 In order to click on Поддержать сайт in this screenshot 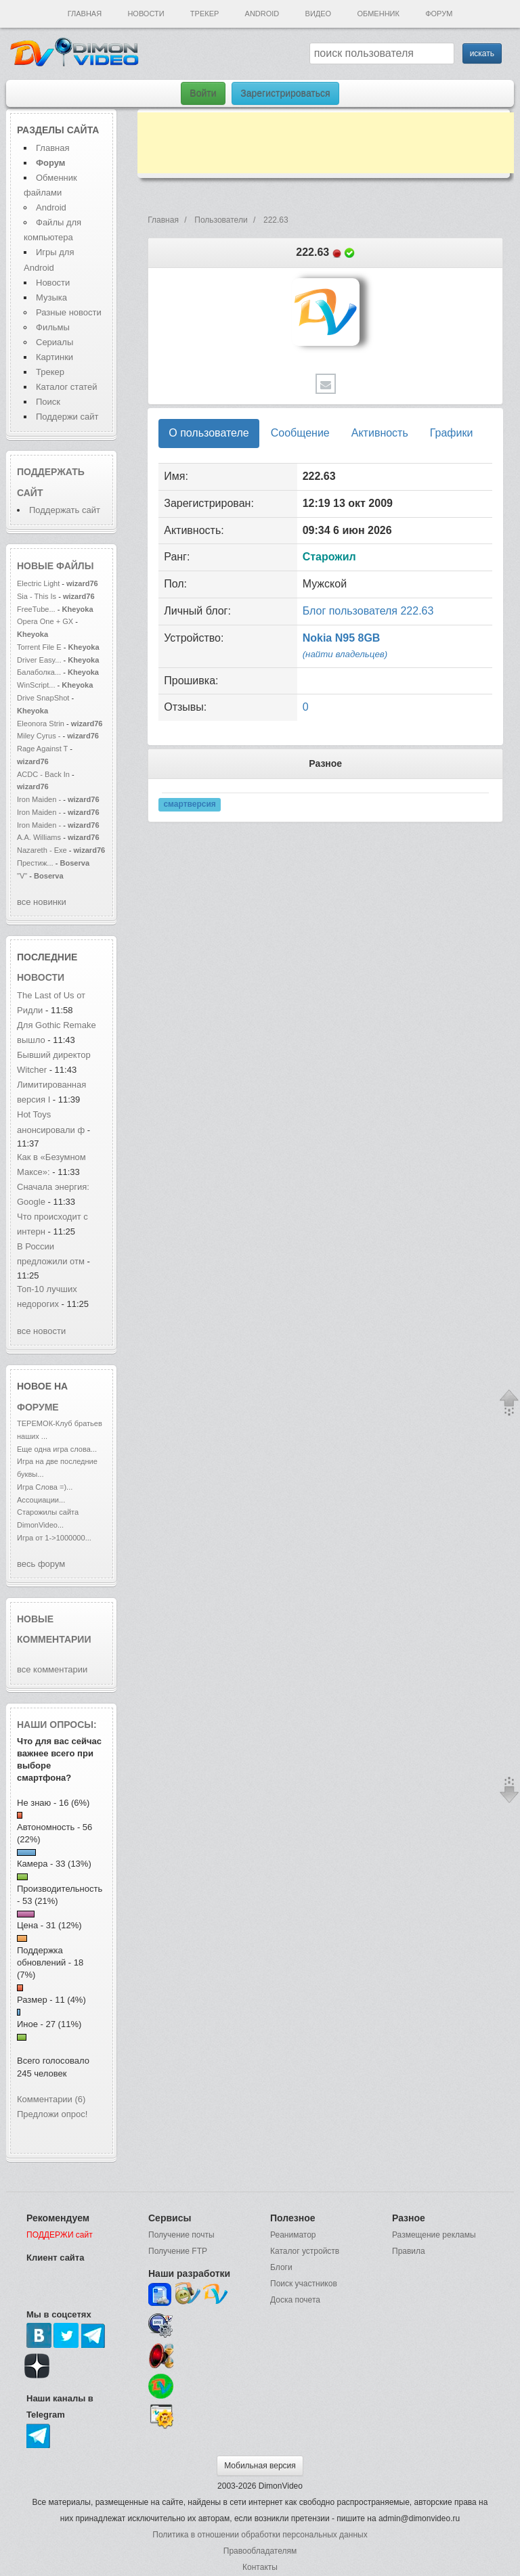, I will do `click(64, 510)`.